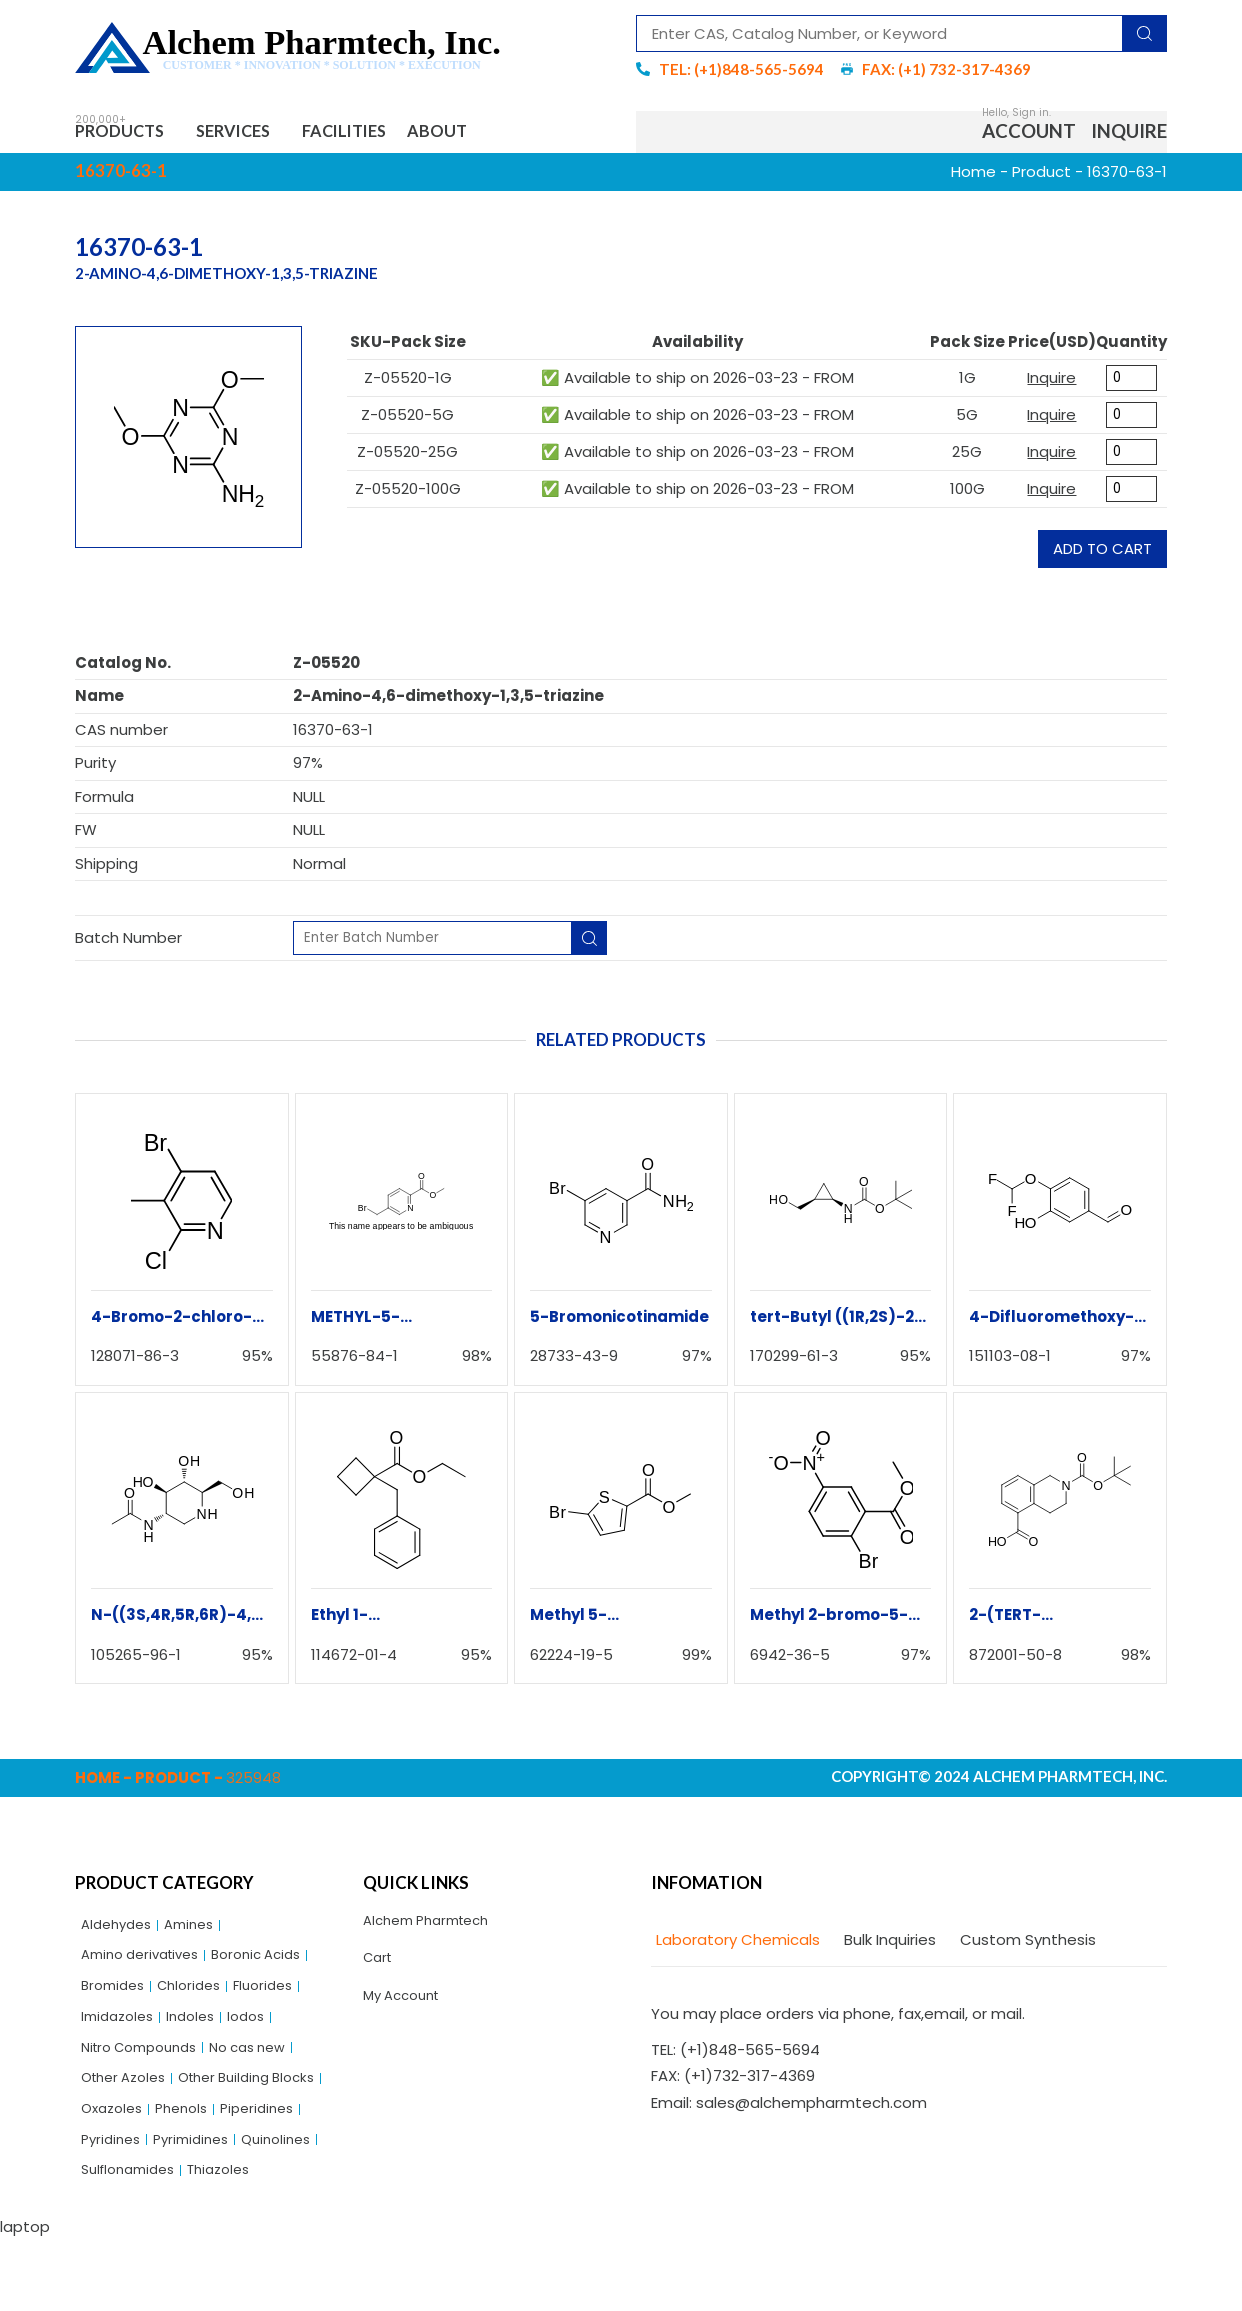 This screenshot has height=2311, width=1242. Describe the element at coordinates (133, 2241) in the screenshot. I see `Sulflonamides` at that location.